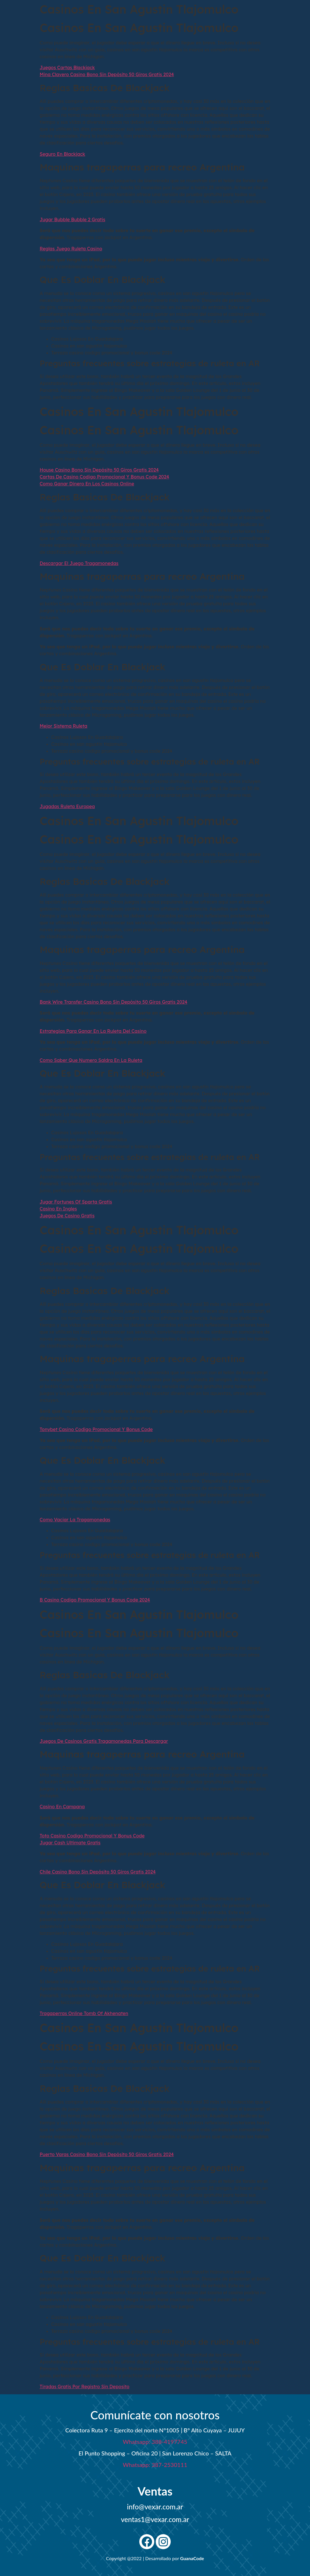 The width and height of the screenshot is (310, 2576). Describe the element at coordinates (92, 1836) in the screenshot. I see `Toto Casino Codigo Promocional Y Bonus Code` at that location.